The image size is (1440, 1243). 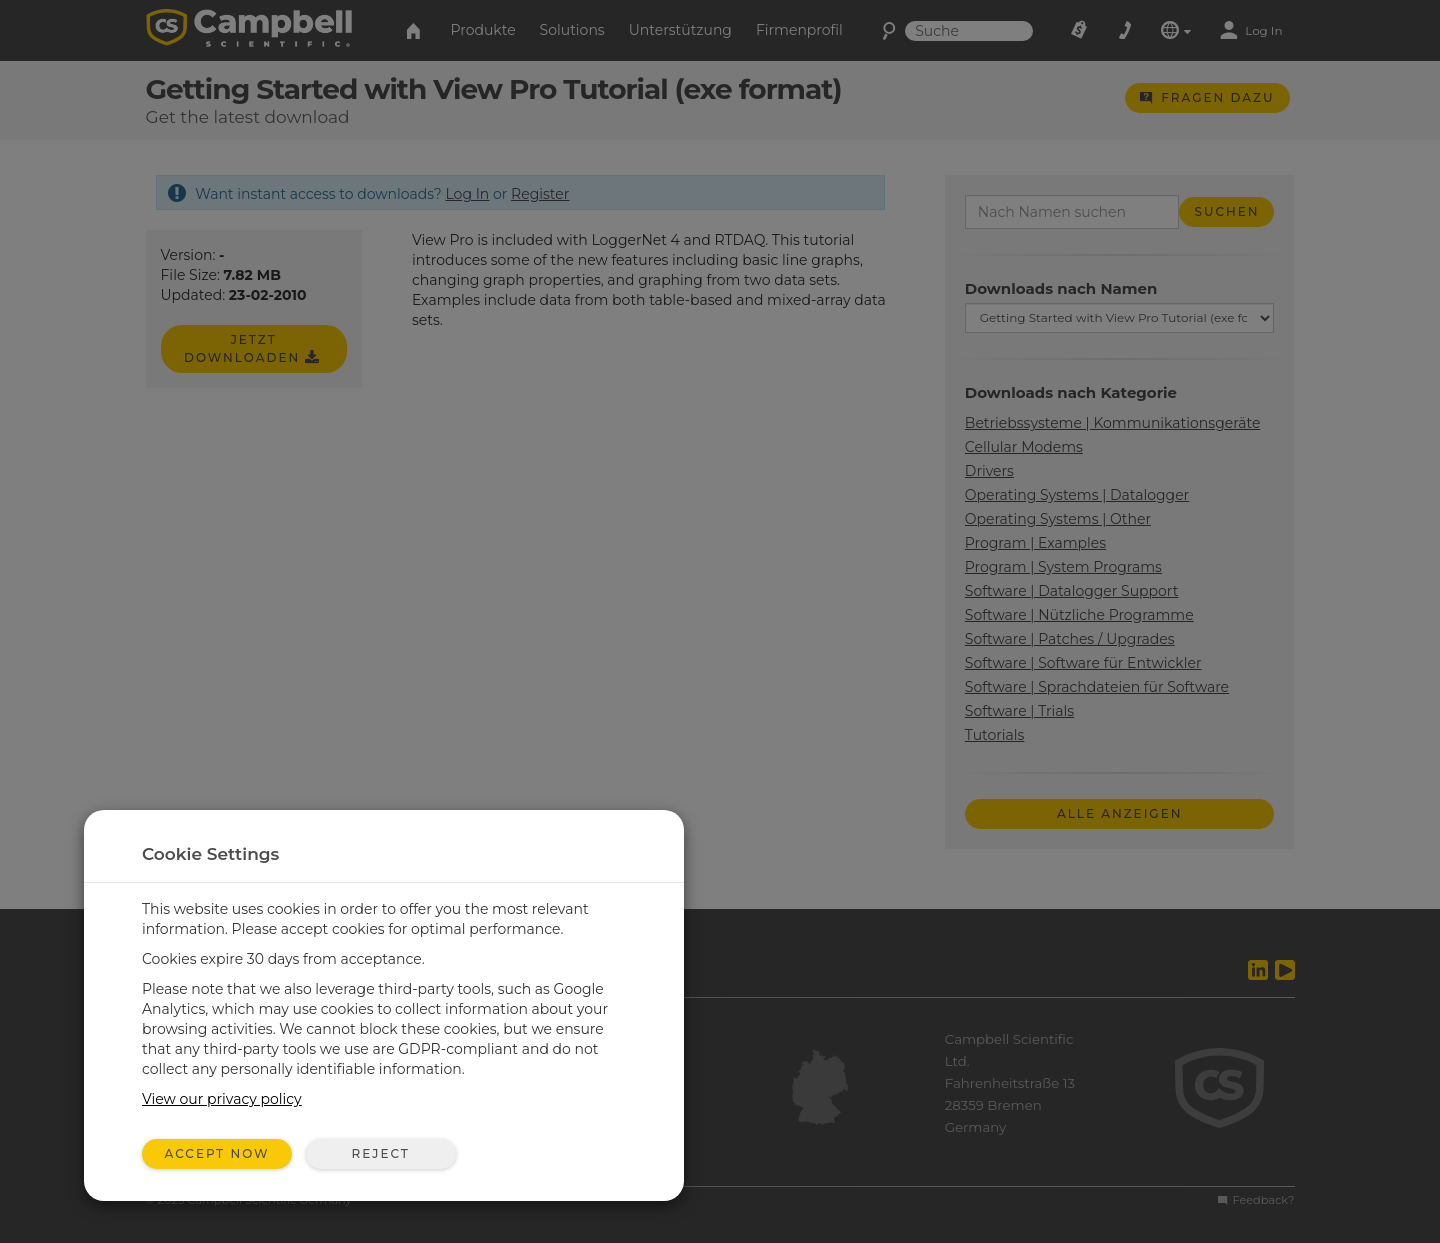 What do you see at coordinates (217, 1153) in the screenshot?
I see `Accept Now` at bounding box center [217, 1153].